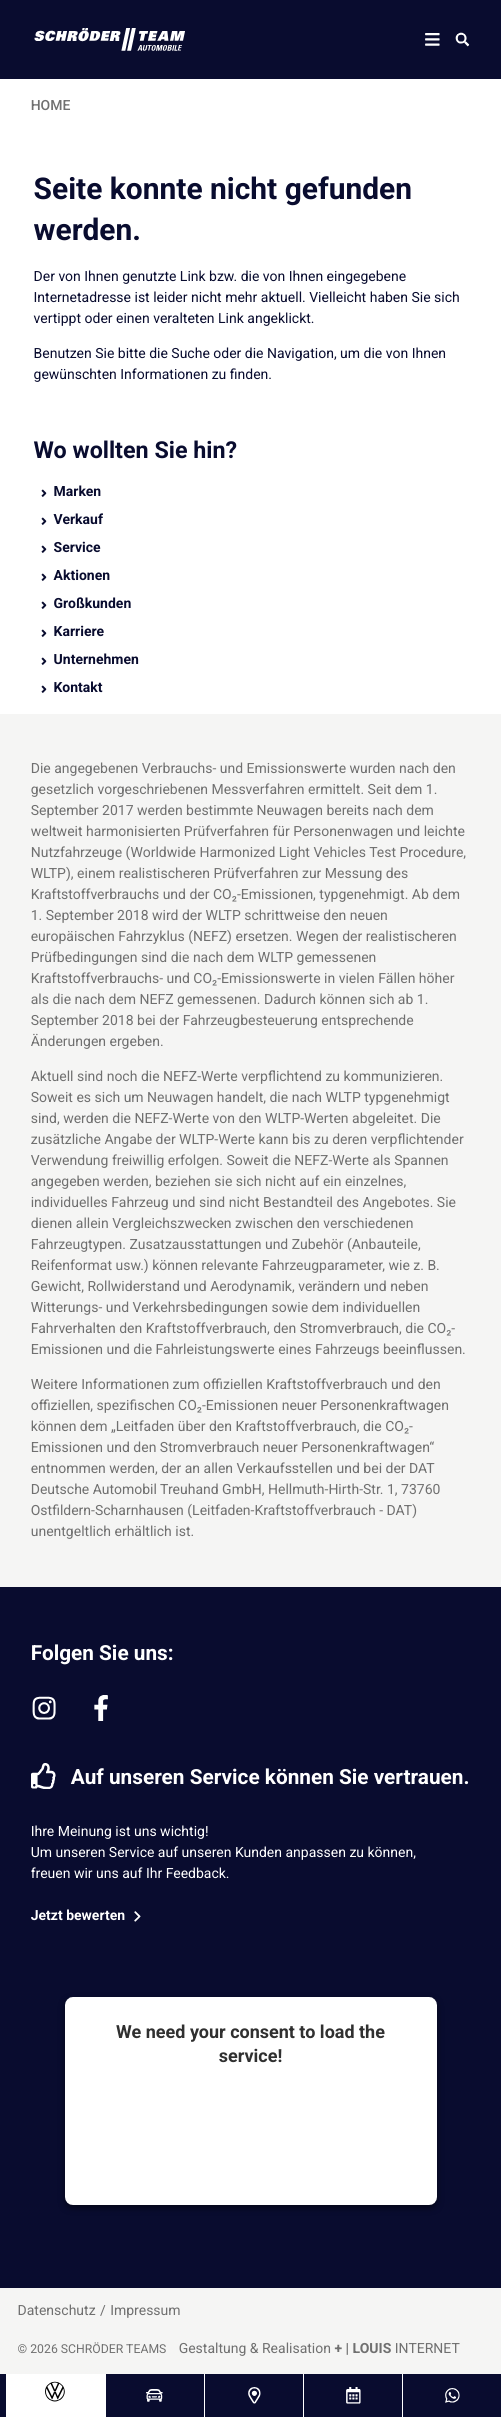 The image size is (501, 2417). I want to click on (Leitfaden-Kraftstoffverbrauch - DAT), so click(302, 1511).